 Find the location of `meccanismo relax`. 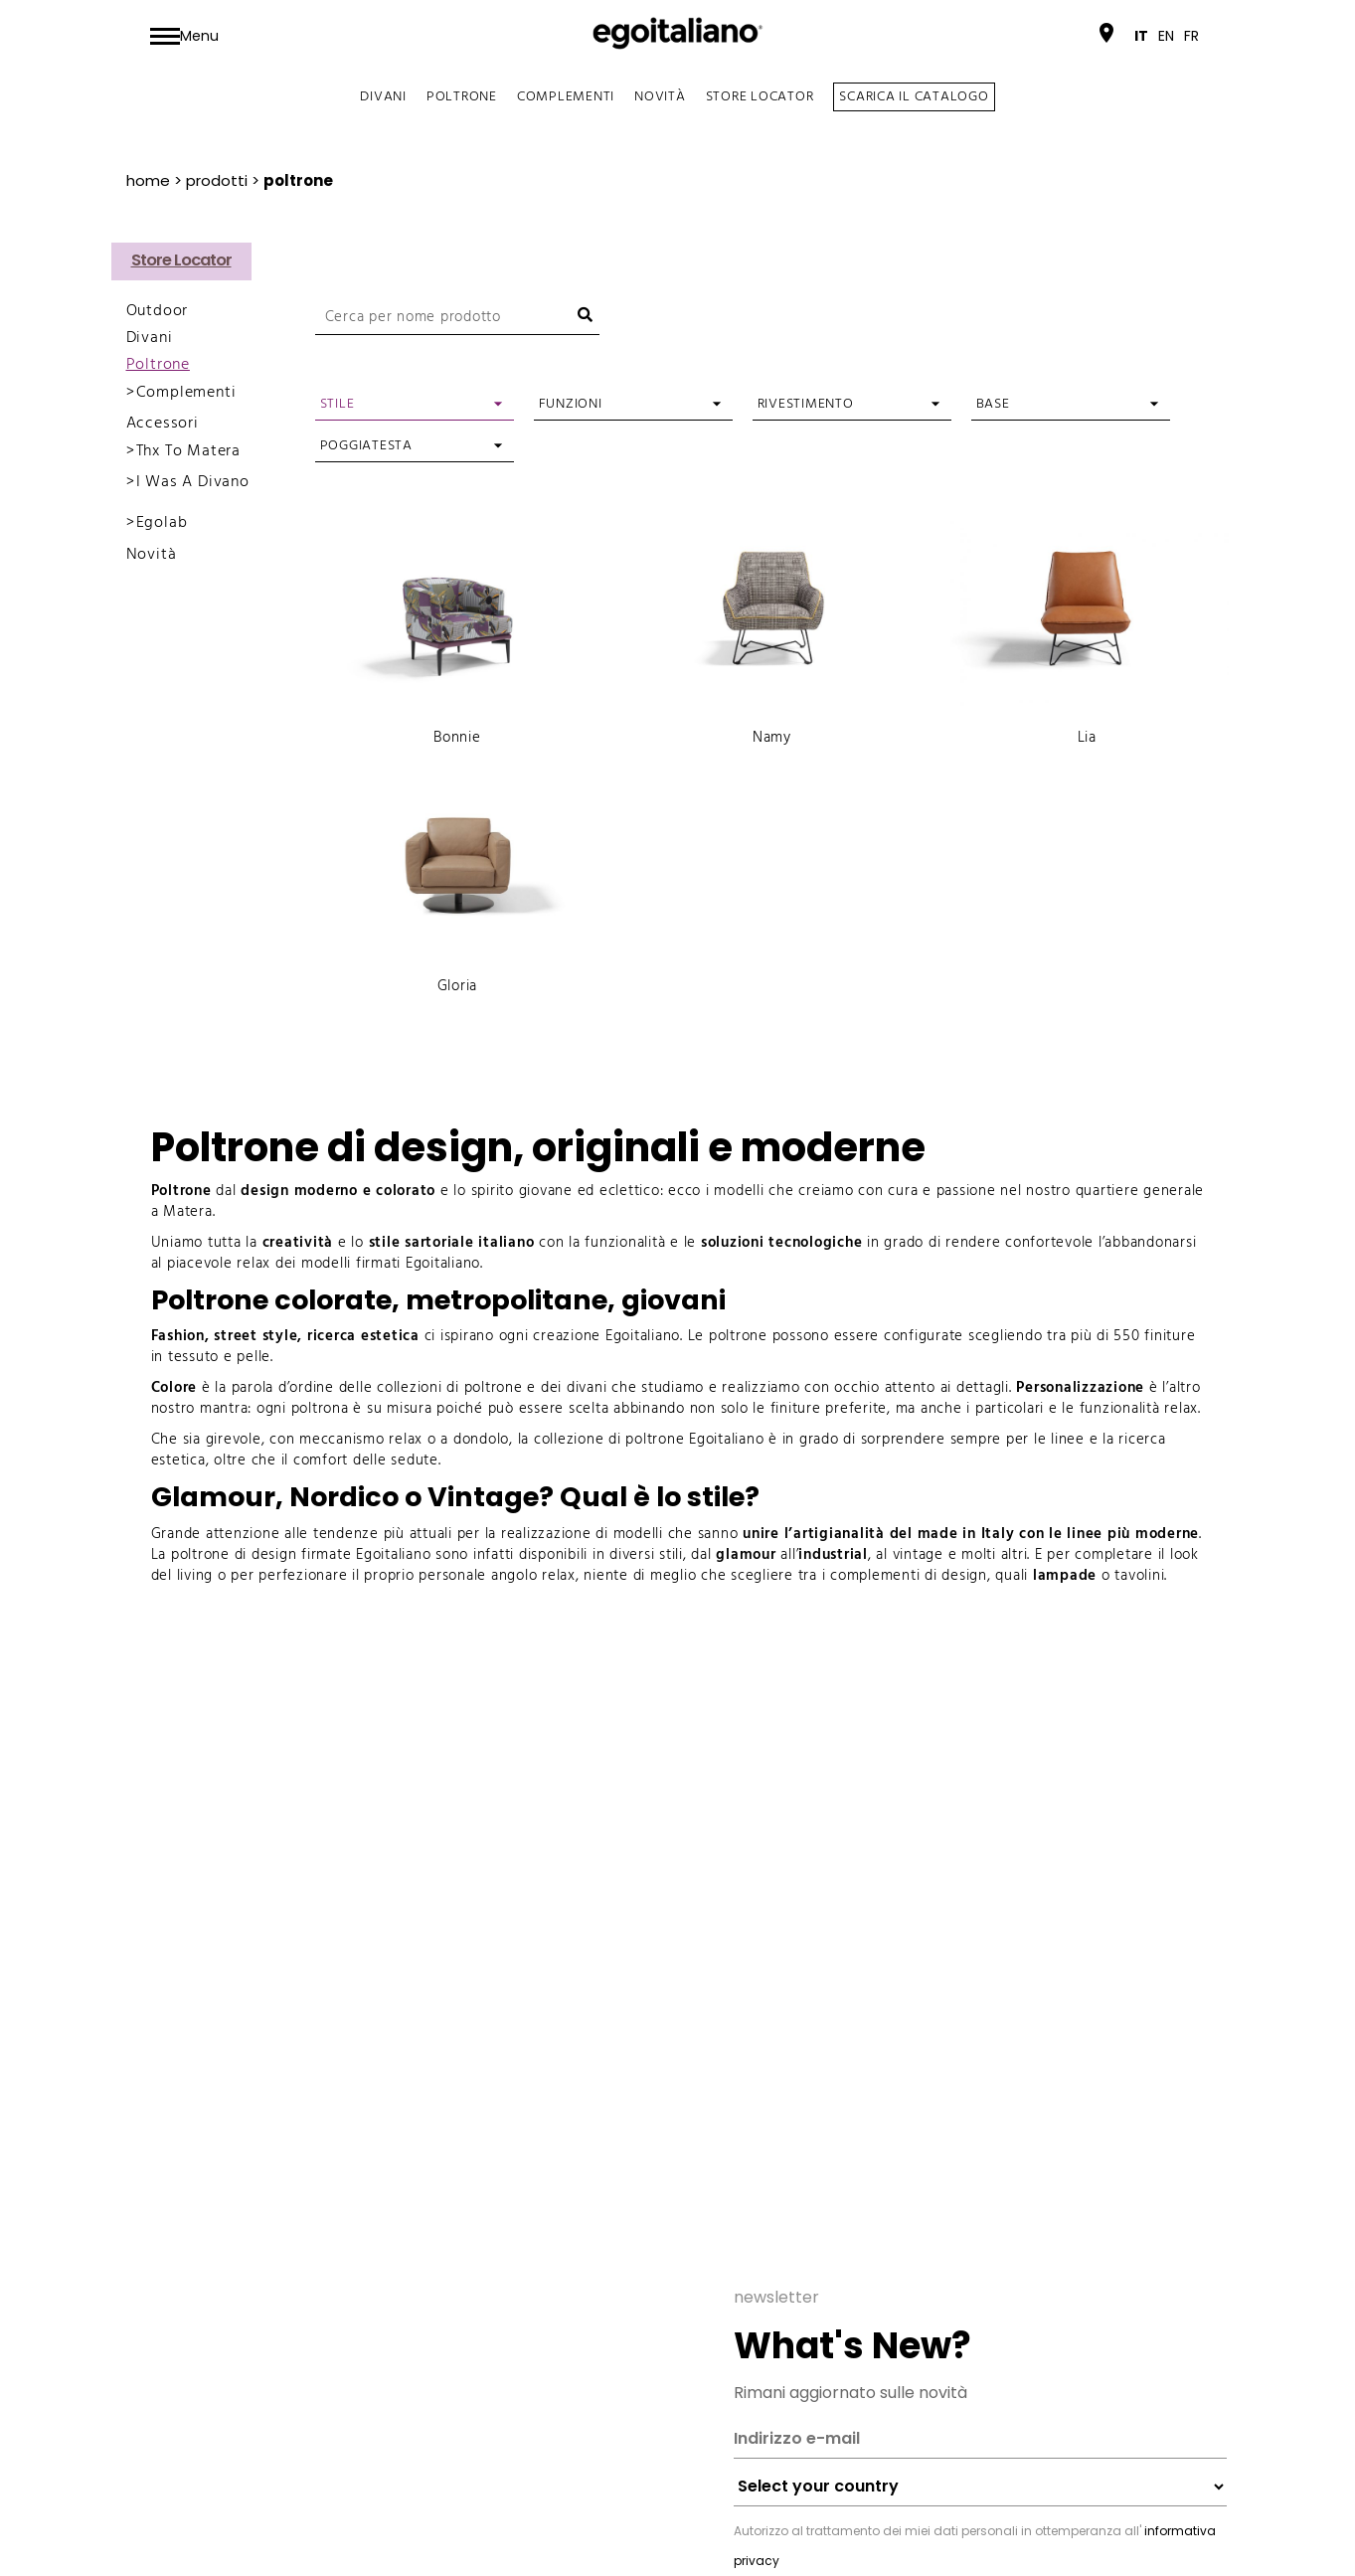

meccanismo relax is located at coordinates (361, 1440).